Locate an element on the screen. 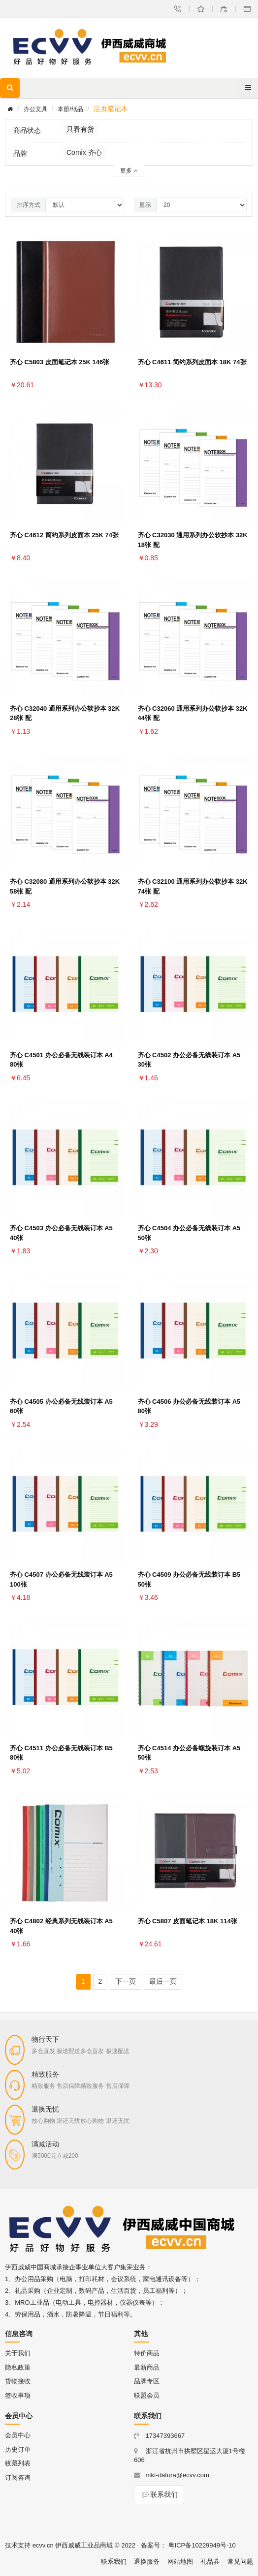  礼品券 is located at coordinates (210, 2561).